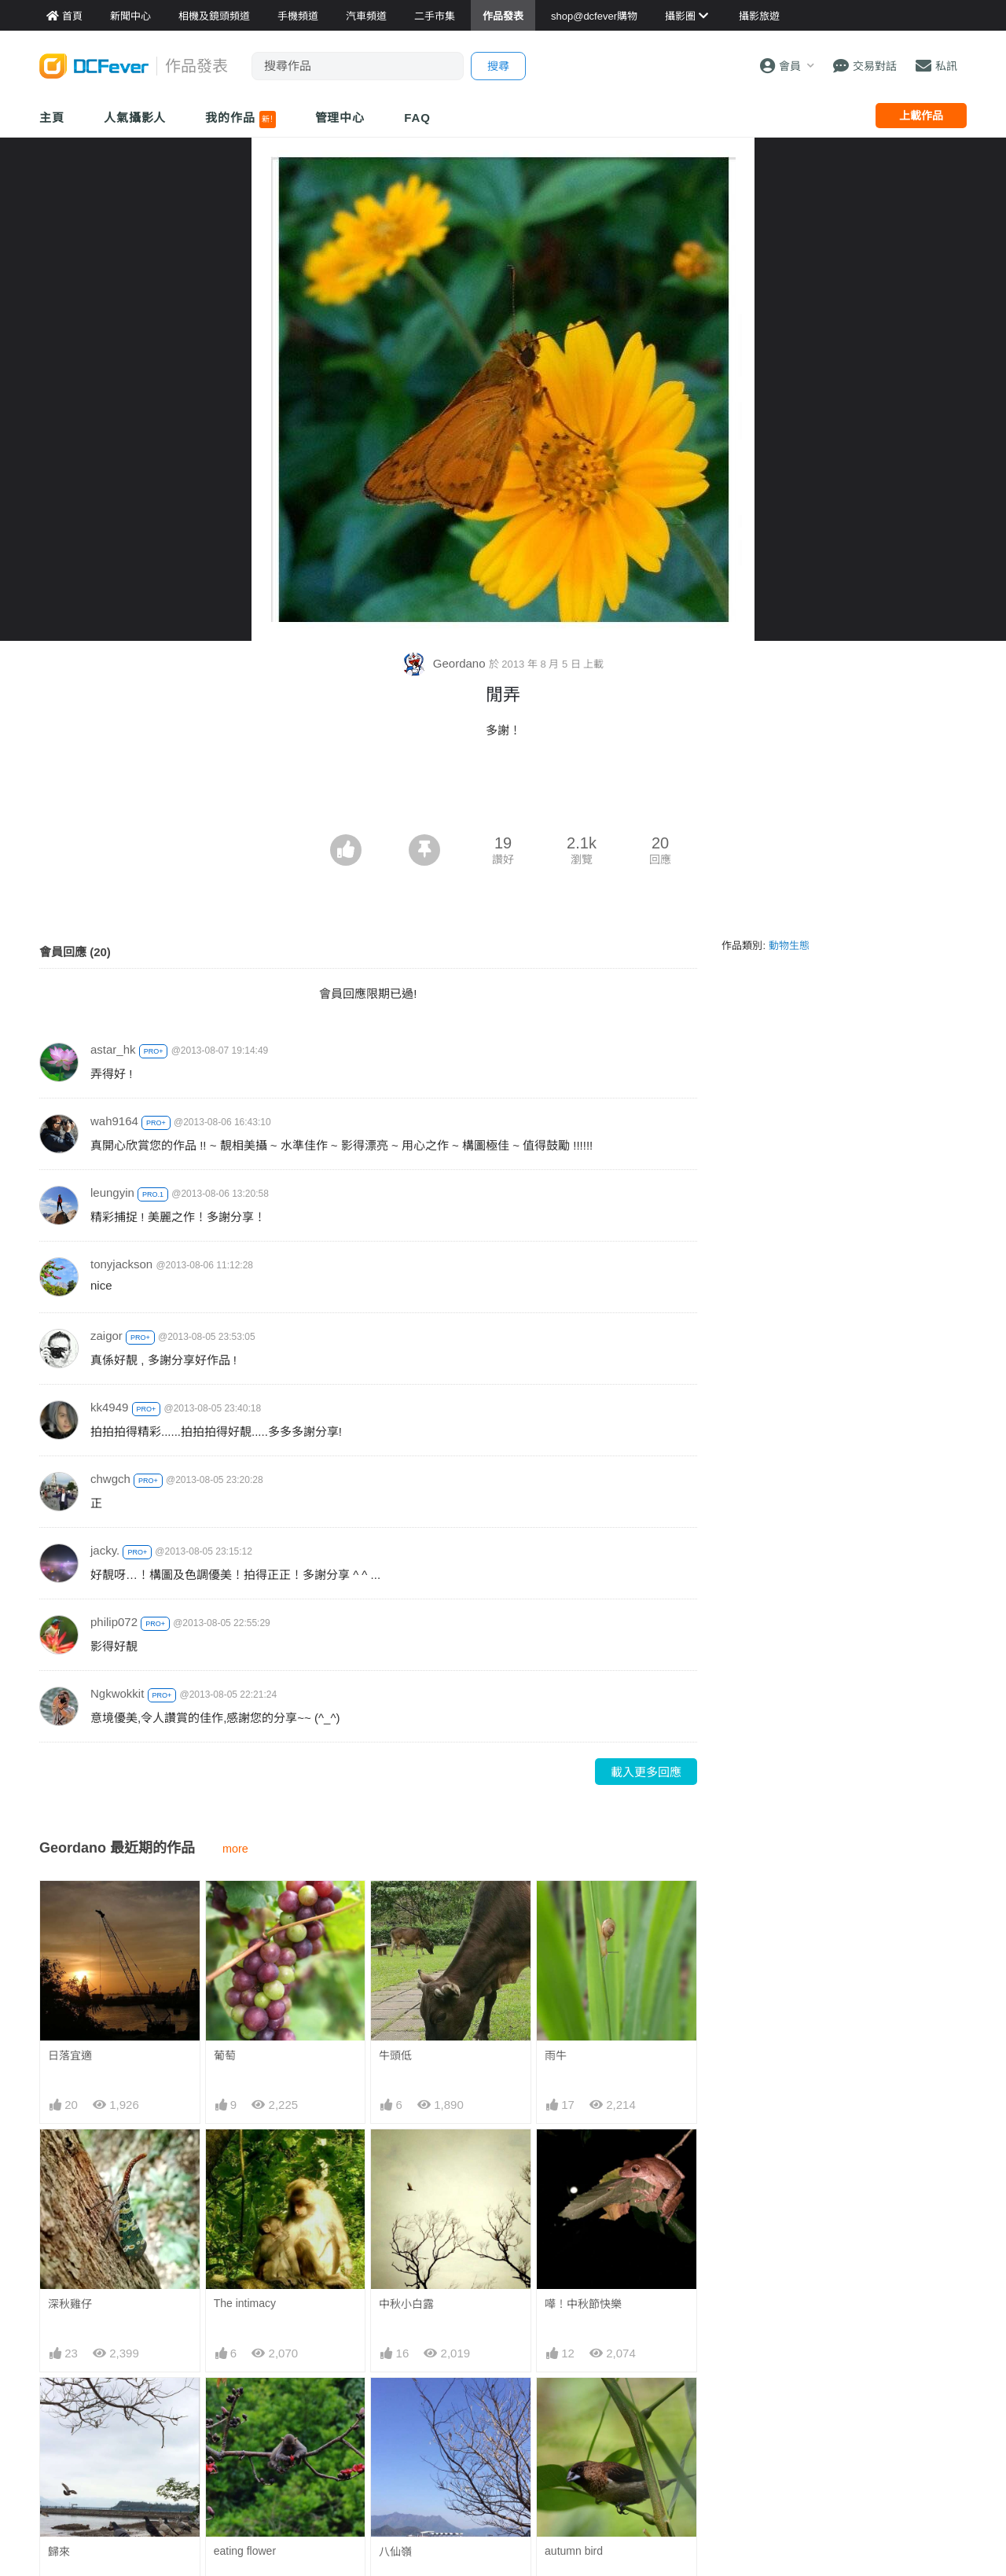 Image resolution: width=1006 pixels, height=2576 pixels. Describe the element at coordinates (406, 2304) in the screenshot. I see `中秋小白露` at that location.